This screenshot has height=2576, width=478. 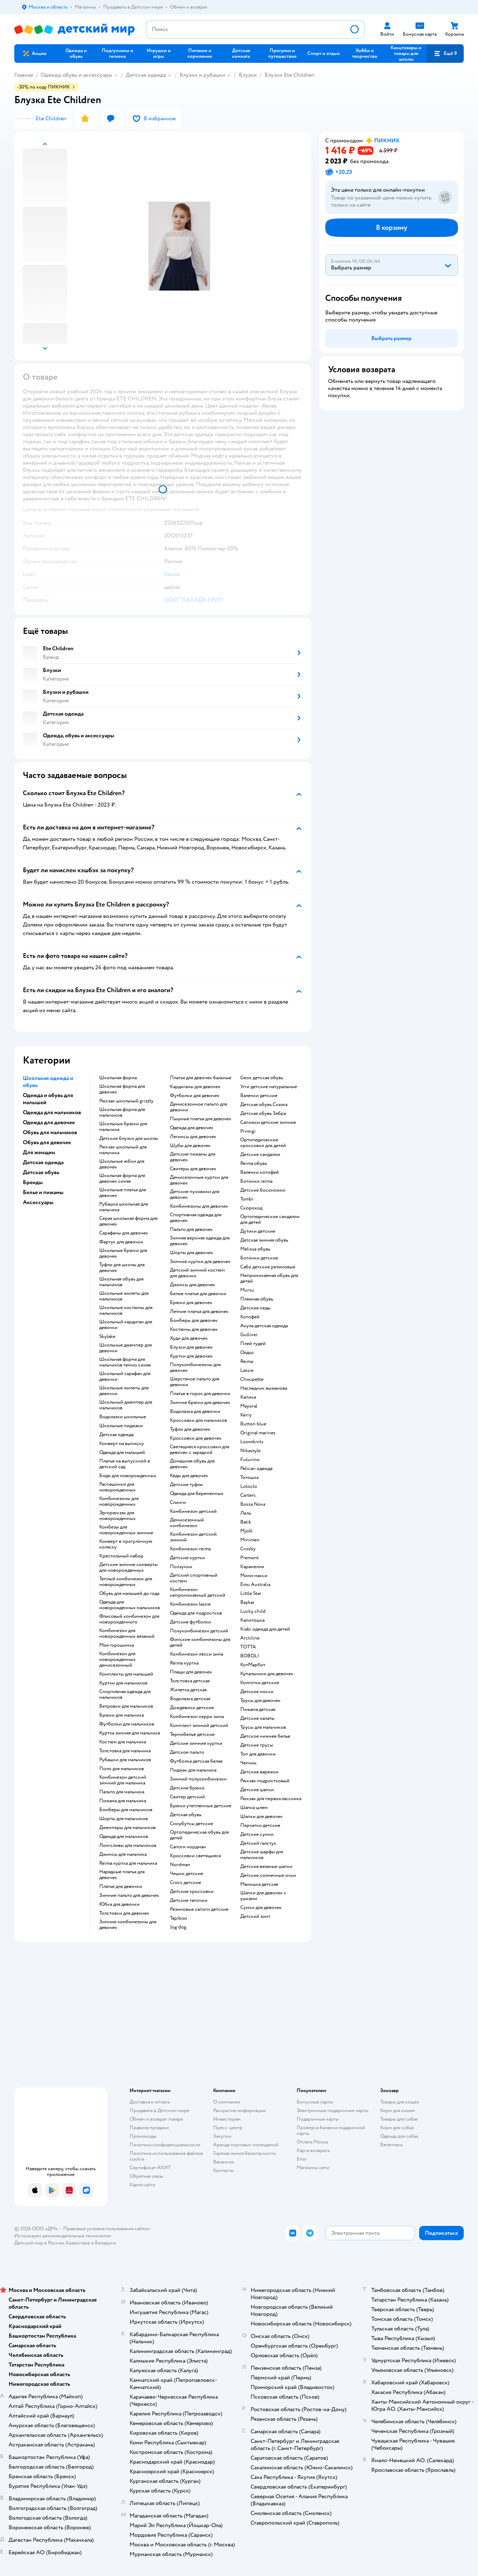 What do you see at coordinates (265, 1736) in the screenshot?
I see `Детское нижнее белье` at bounding box center [265, 1736].